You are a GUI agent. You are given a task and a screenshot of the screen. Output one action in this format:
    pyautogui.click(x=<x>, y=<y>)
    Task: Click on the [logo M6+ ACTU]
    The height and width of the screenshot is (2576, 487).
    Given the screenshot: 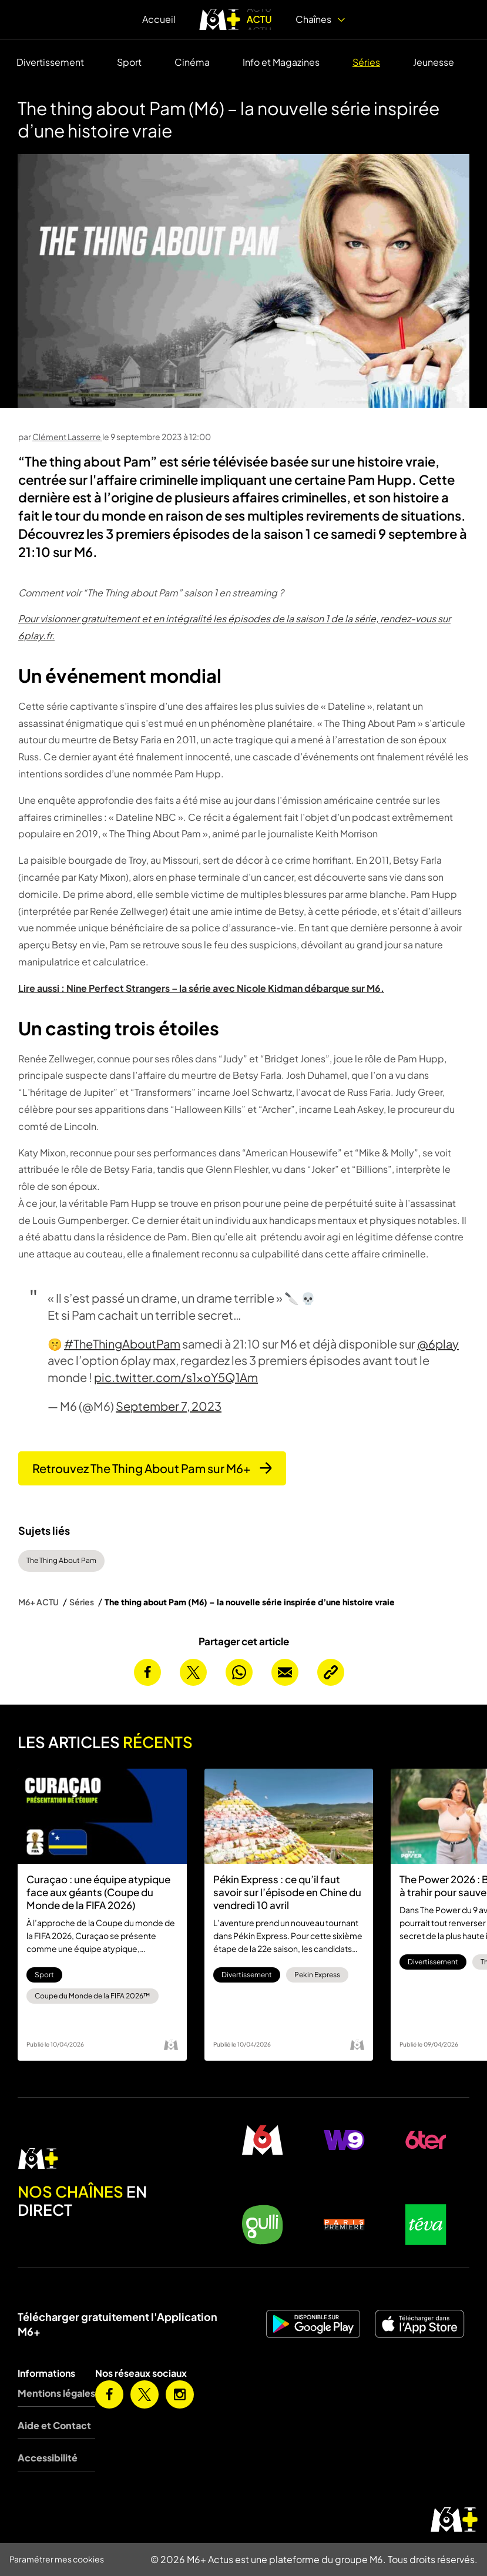 What is the action you would take?
    pyautogui.click(x=235, y=19)
    